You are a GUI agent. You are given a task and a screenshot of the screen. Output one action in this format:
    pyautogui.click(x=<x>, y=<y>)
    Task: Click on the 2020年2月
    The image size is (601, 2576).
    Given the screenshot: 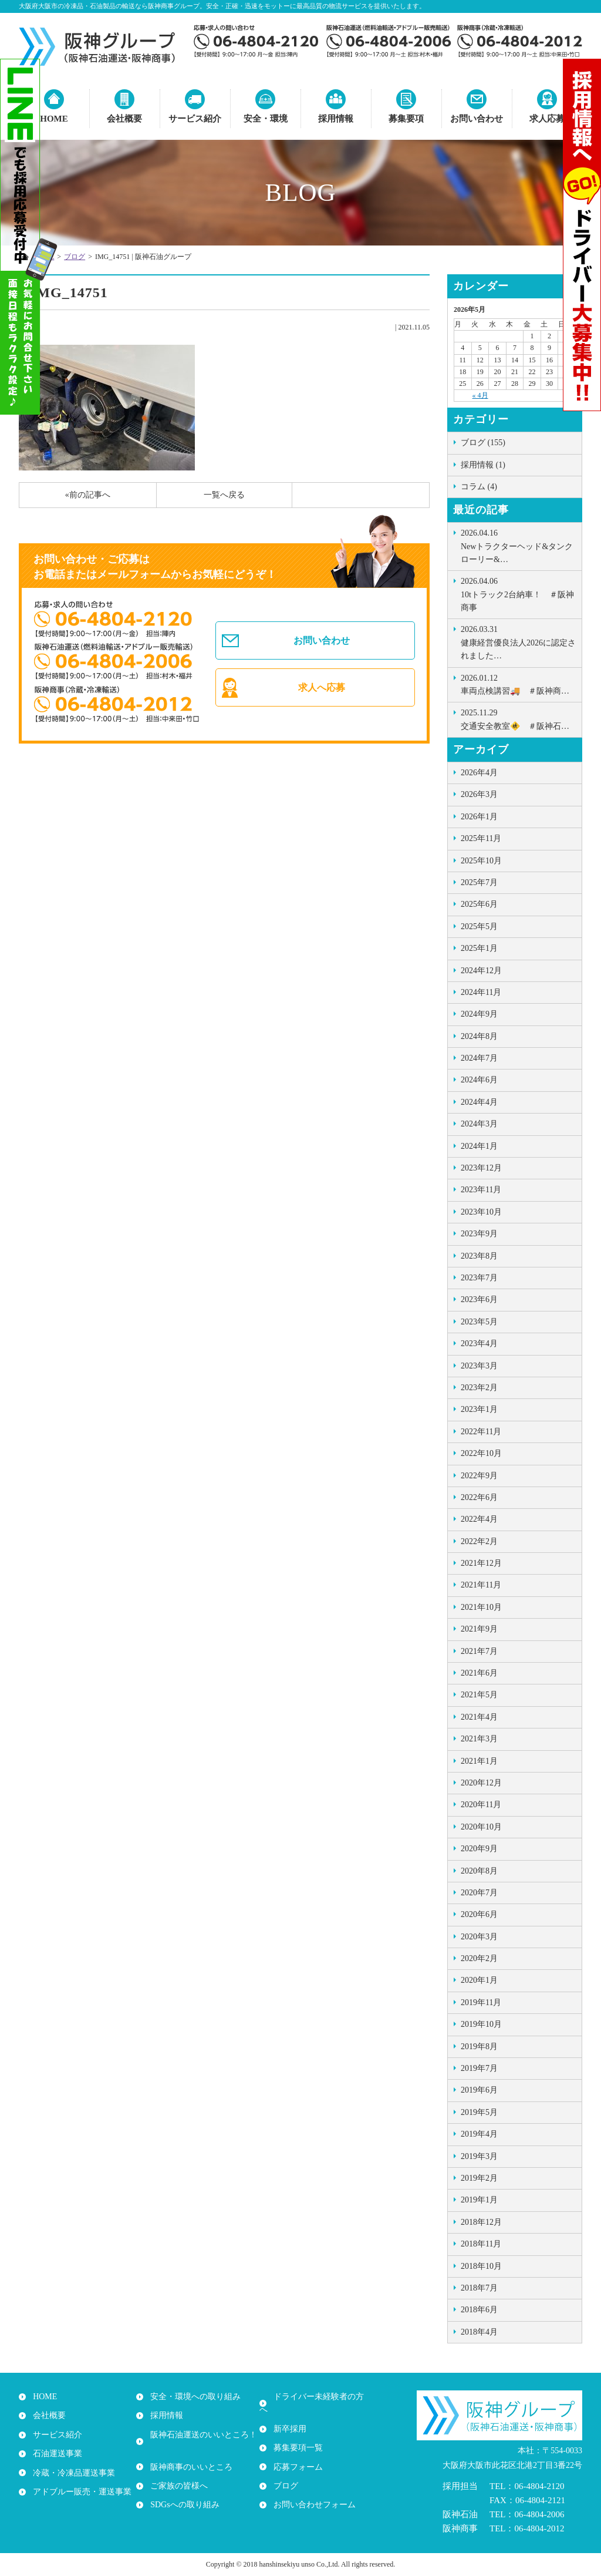 What is the action you would take?
    pyautogui.click(x=479, y=1958)
    